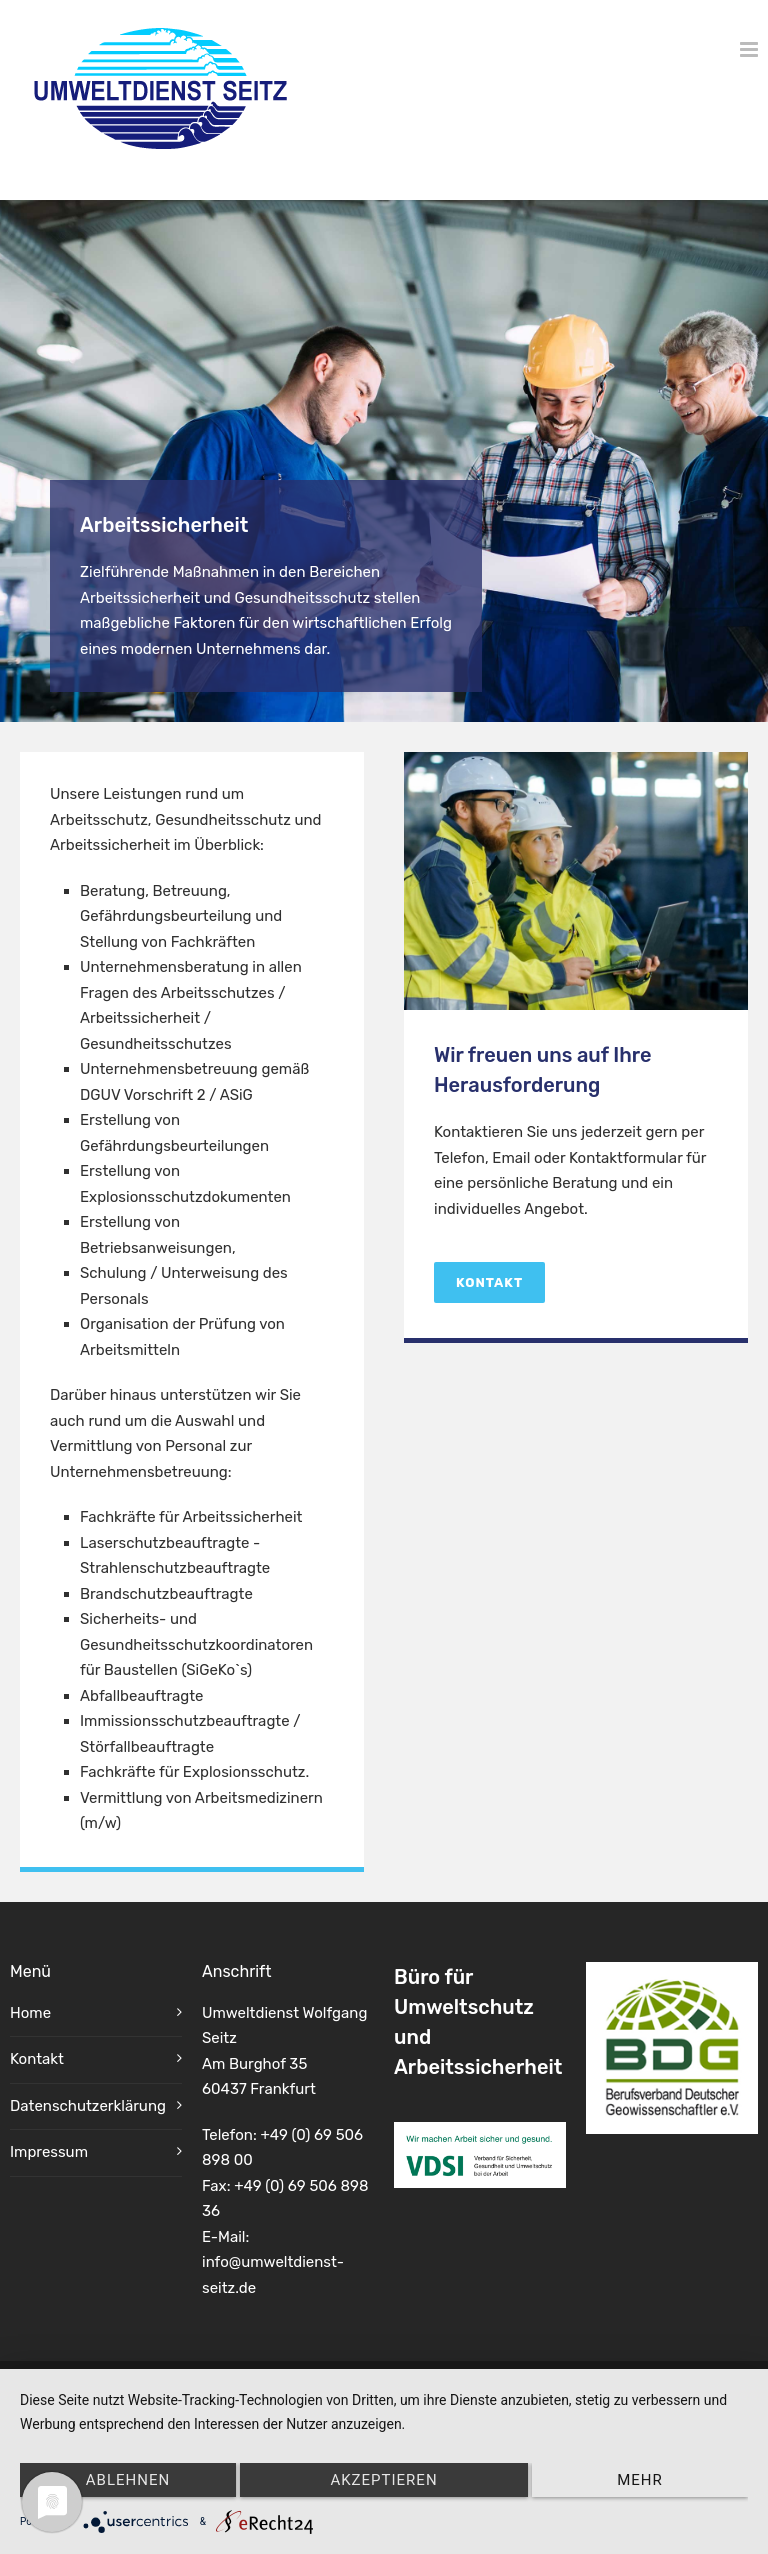  I want to click on Kontakt, so click(489, 1282).